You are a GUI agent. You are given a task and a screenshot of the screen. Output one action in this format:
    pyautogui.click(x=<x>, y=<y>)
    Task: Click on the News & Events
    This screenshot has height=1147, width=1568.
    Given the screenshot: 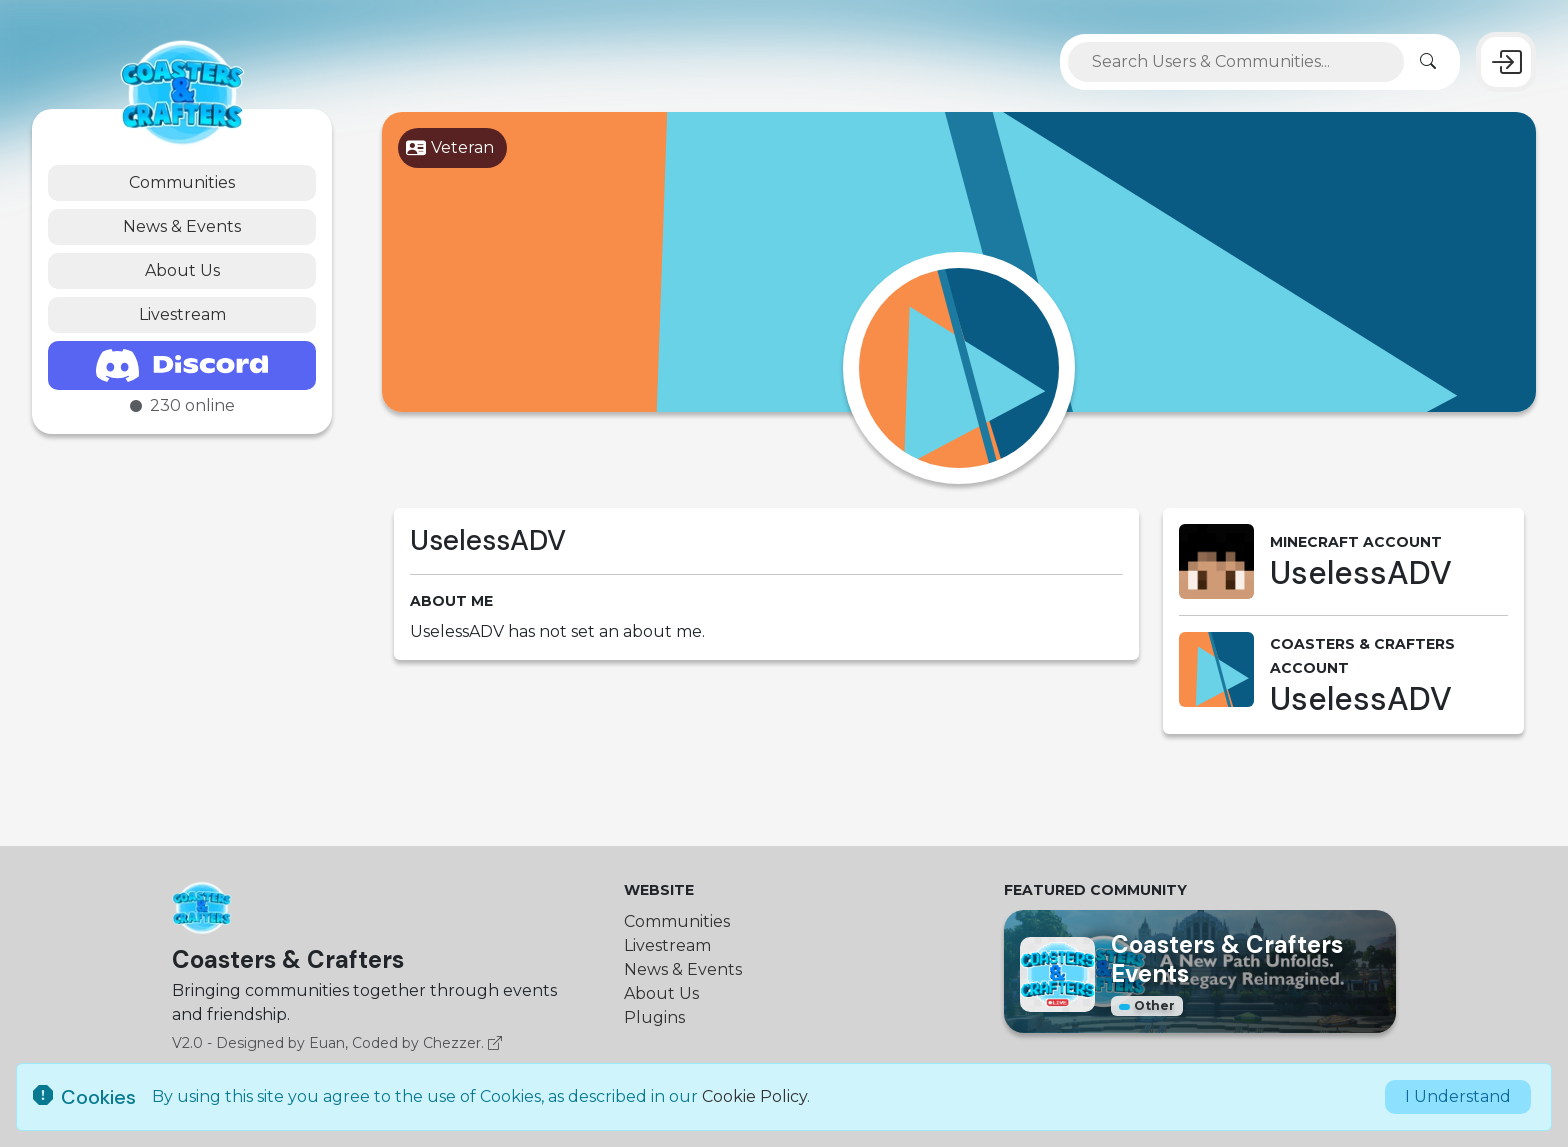 What is the action you would take?
    pyautogui.click(x=182, y=226)
    